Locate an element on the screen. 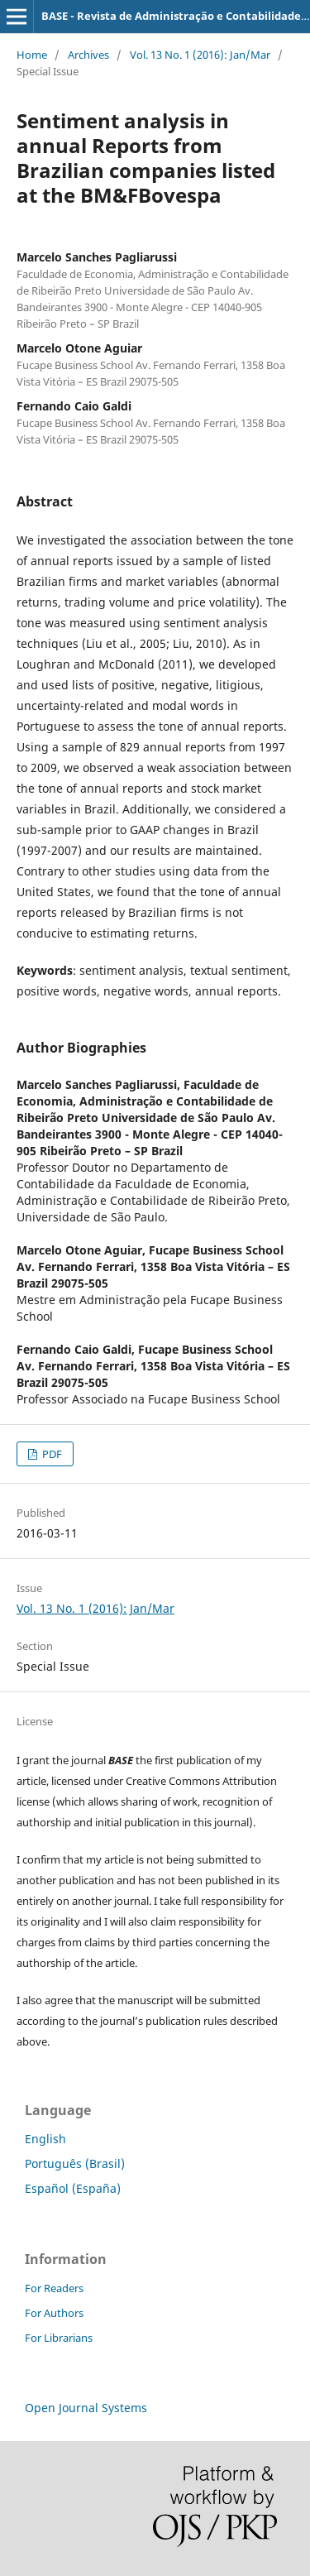  Español (España) is located at coordinates (73, 2188).